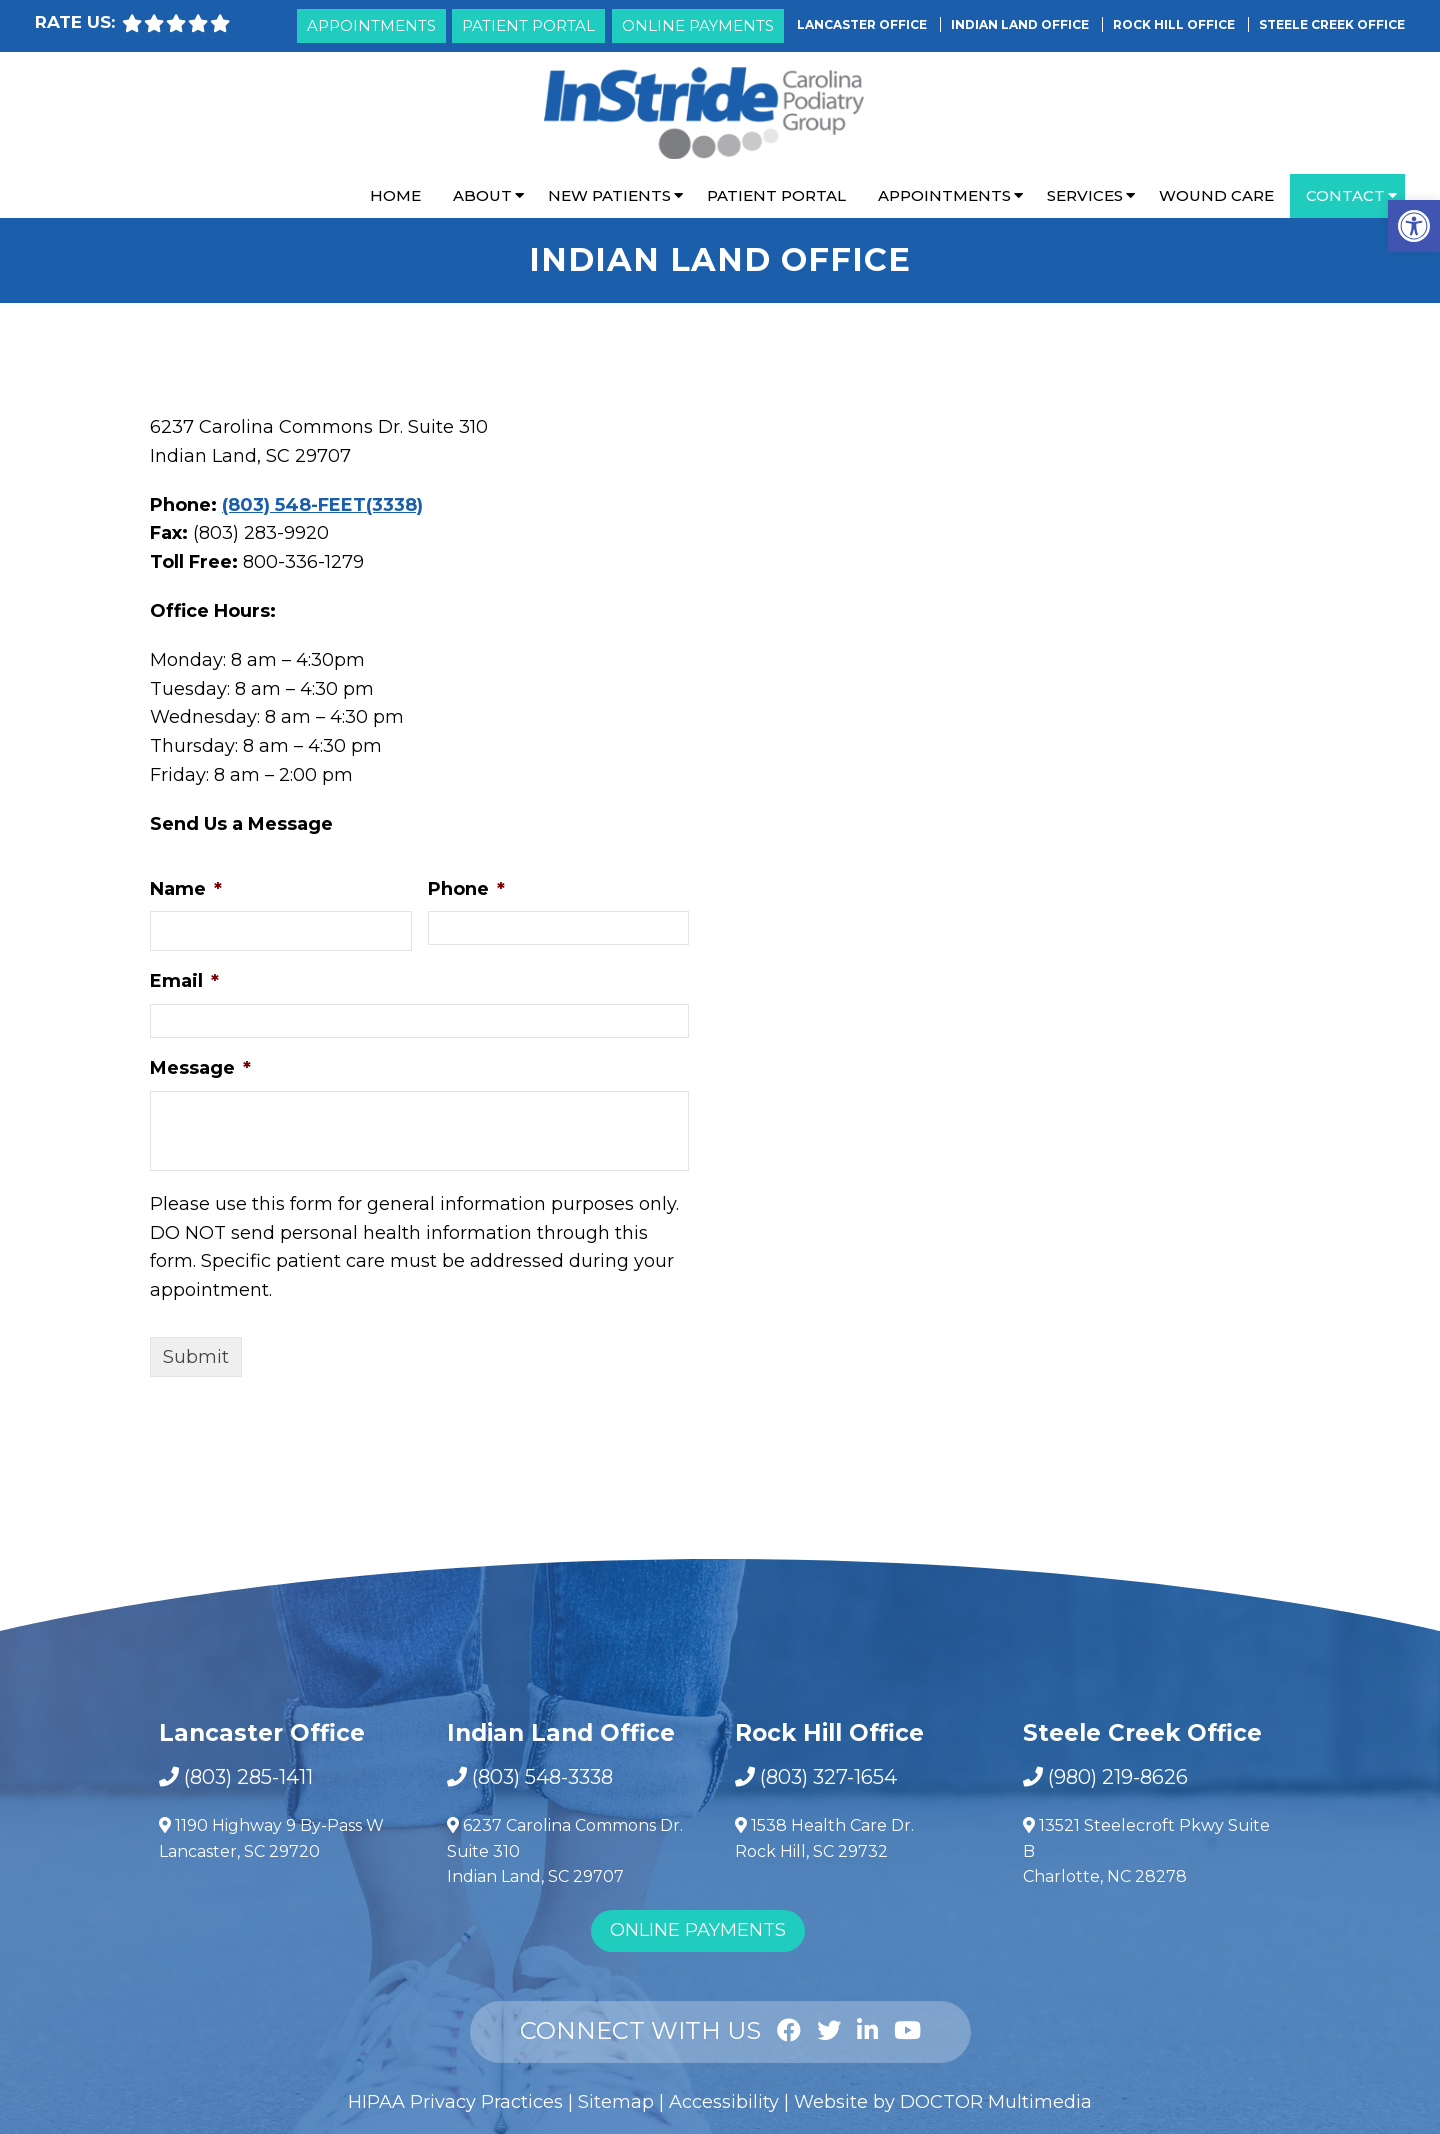  I want to click on Home, so click(395, 195).